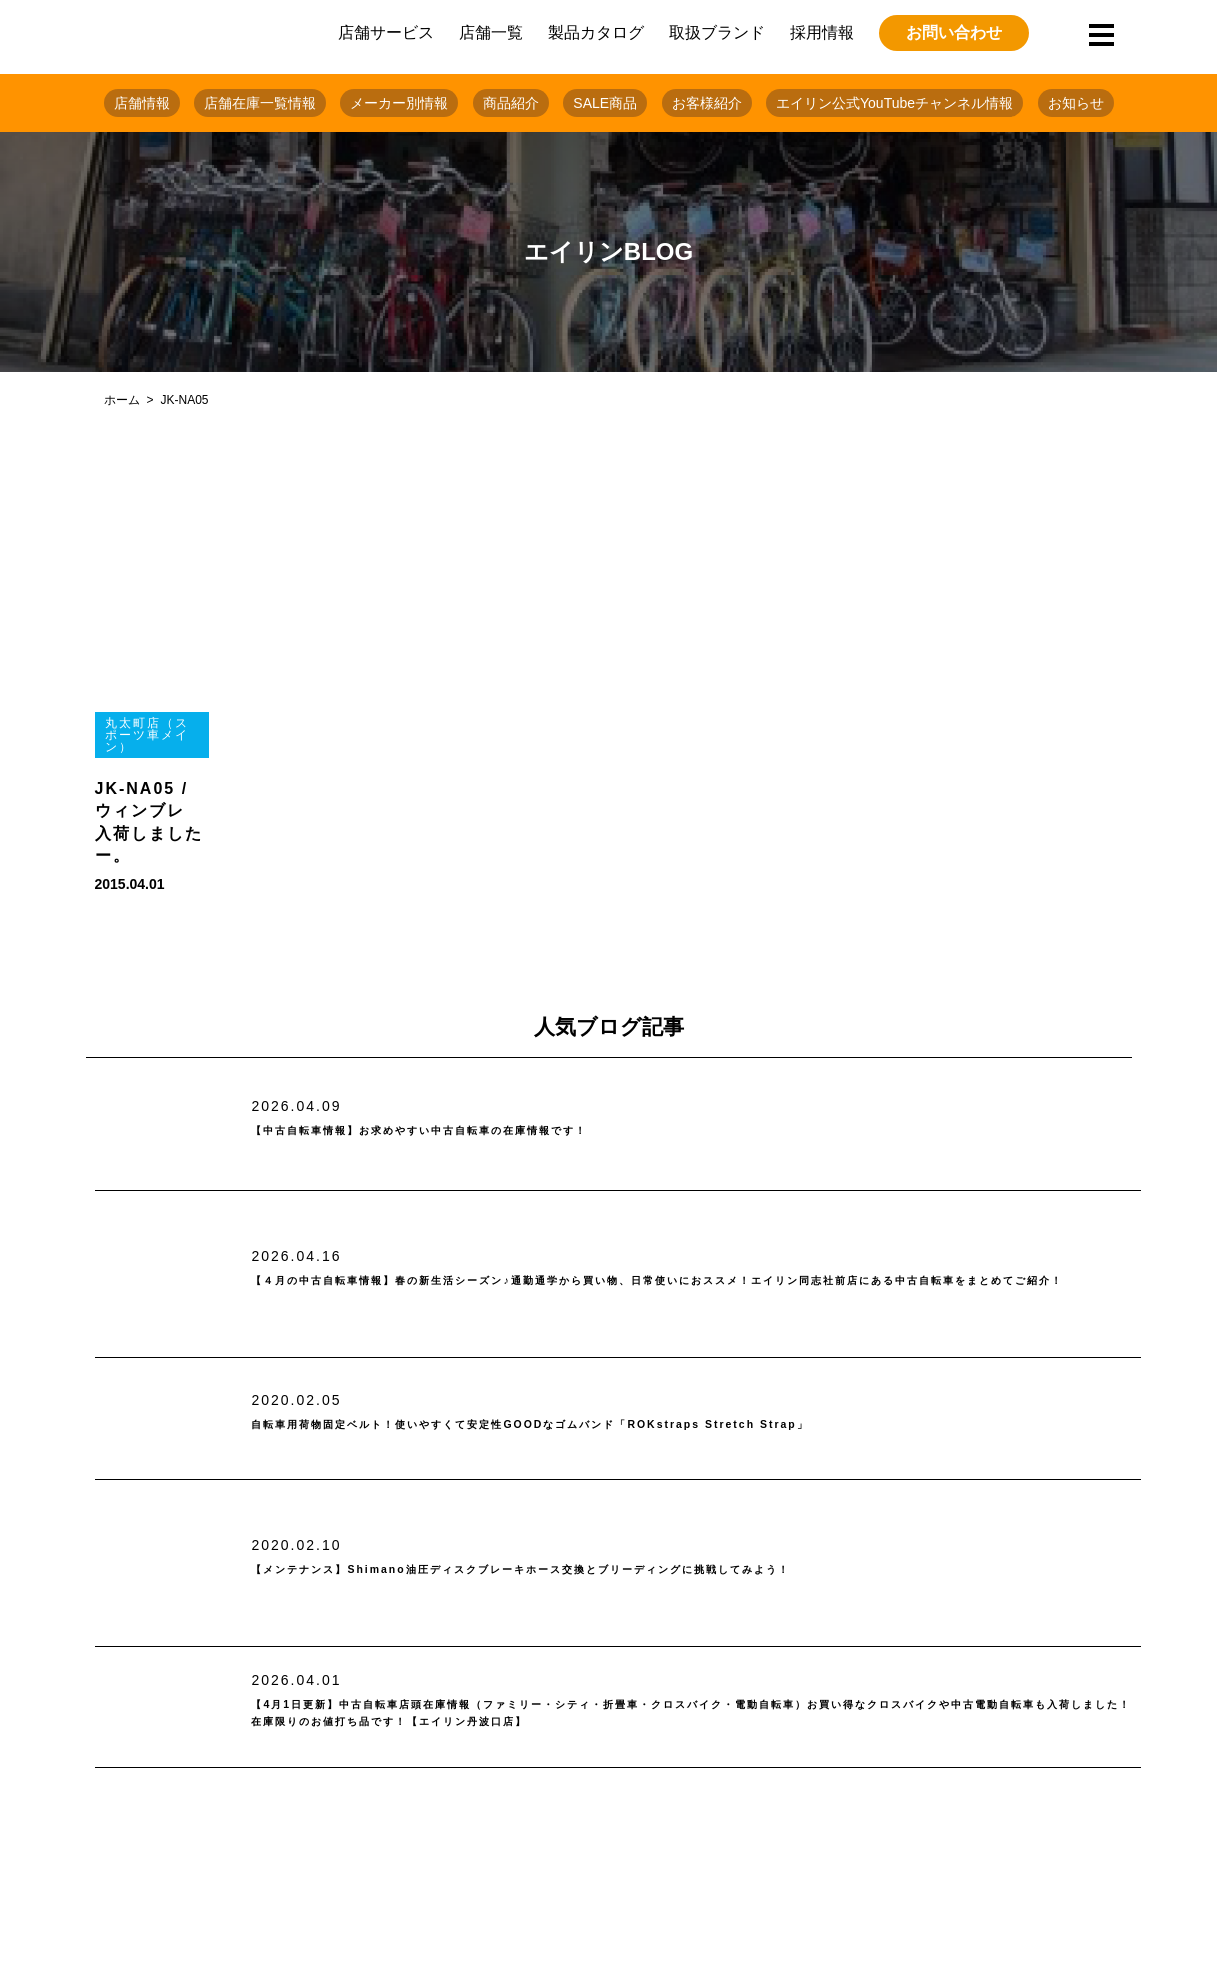 The image size is (1217, 1978). Describe the element at coordinates (596, 32) in the screenshot. I see `製品カタログ` at that location.